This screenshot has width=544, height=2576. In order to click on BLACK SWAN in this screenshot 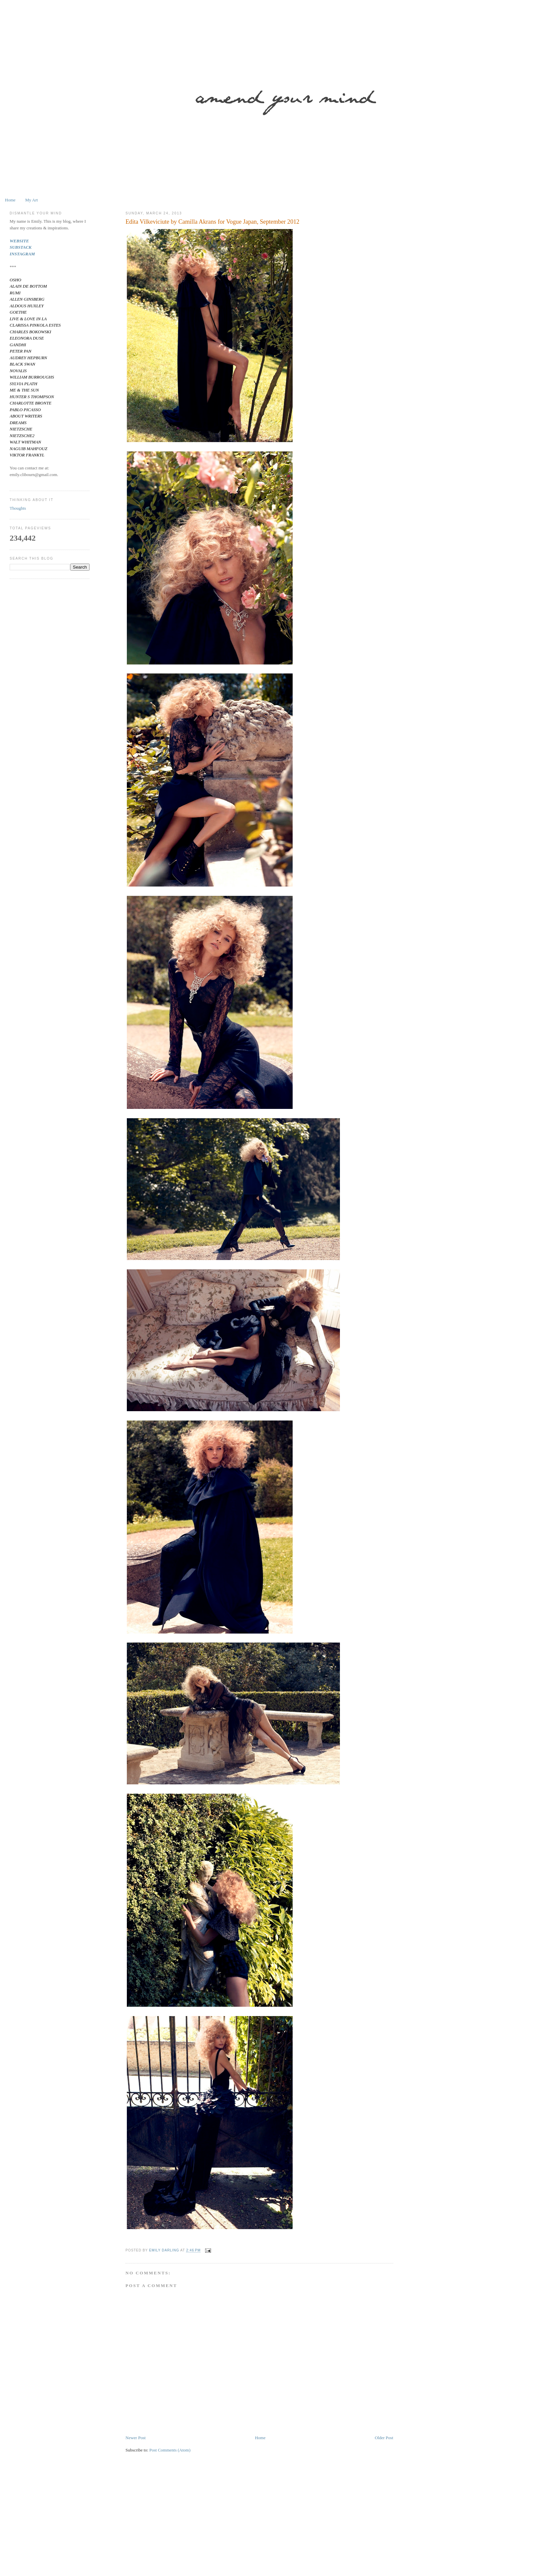, I will do `click(22, 364)`.